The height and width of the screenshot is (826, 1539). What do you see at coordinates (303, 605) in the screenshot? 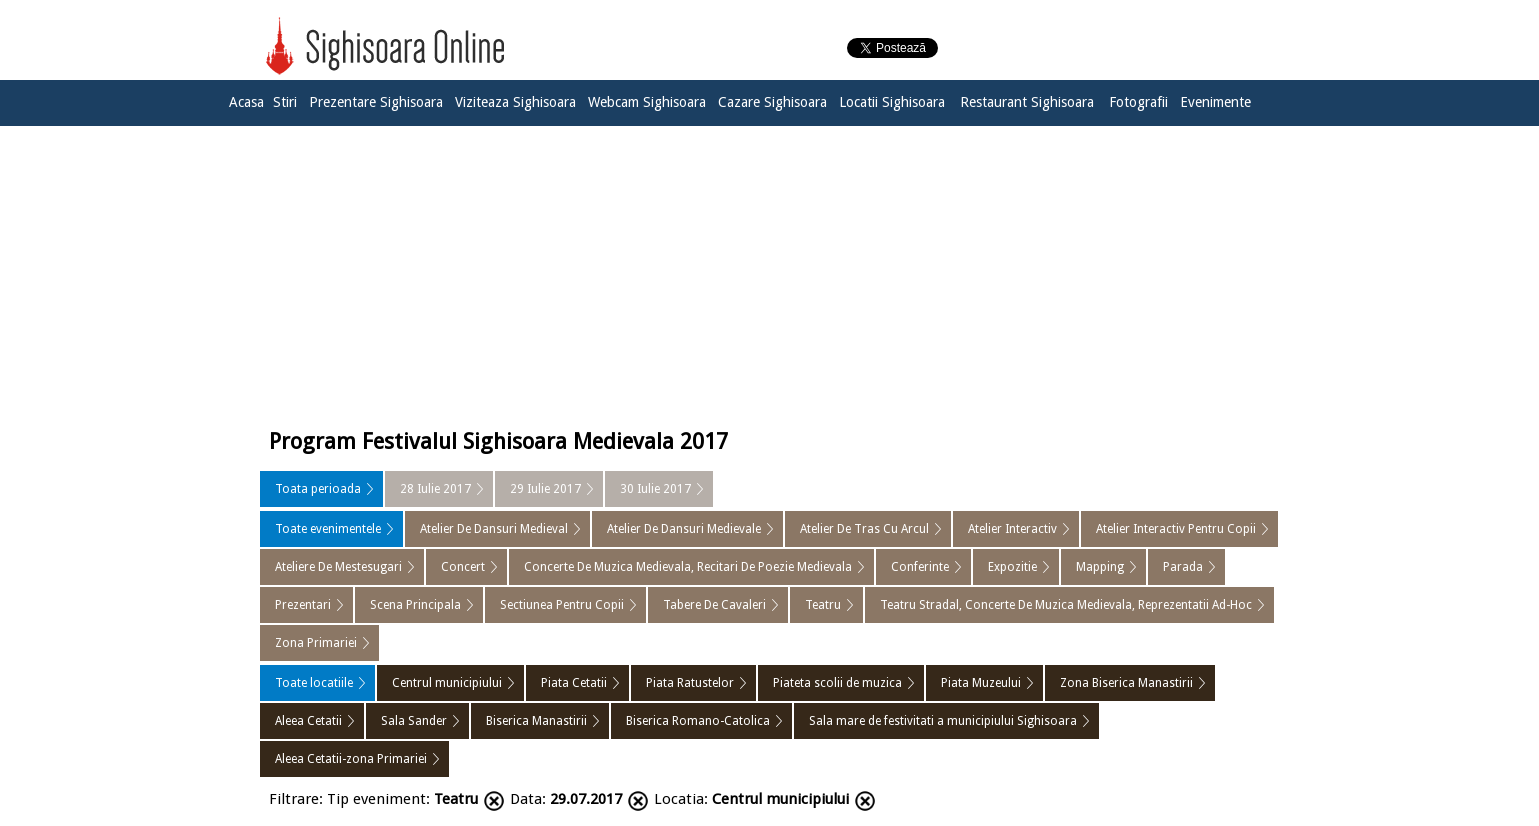
I see `Prezentari` at bounding box center [303, 605].